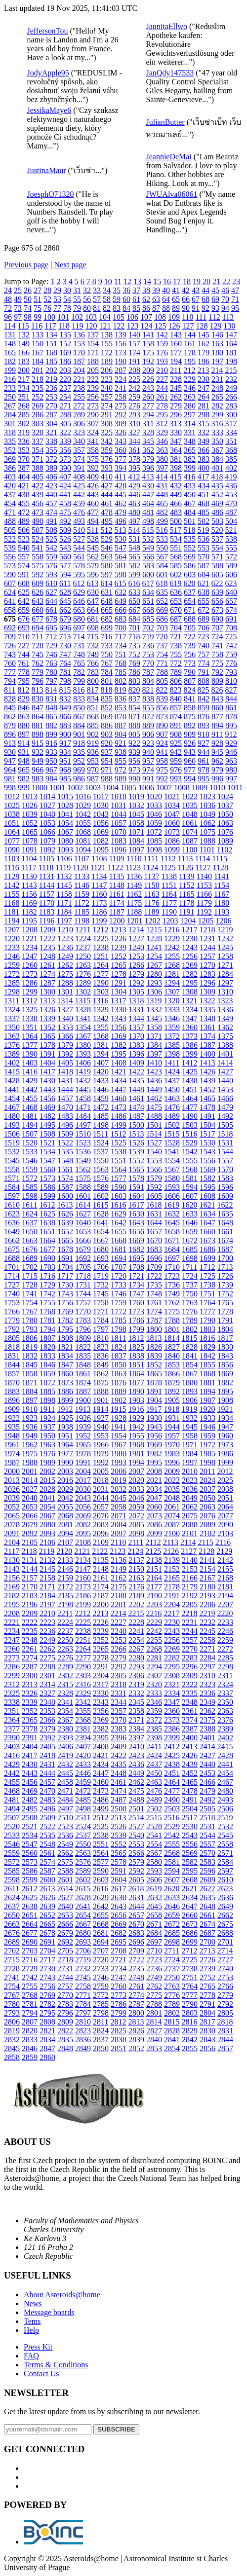  I want to click on 2604, so click(118, 1880).